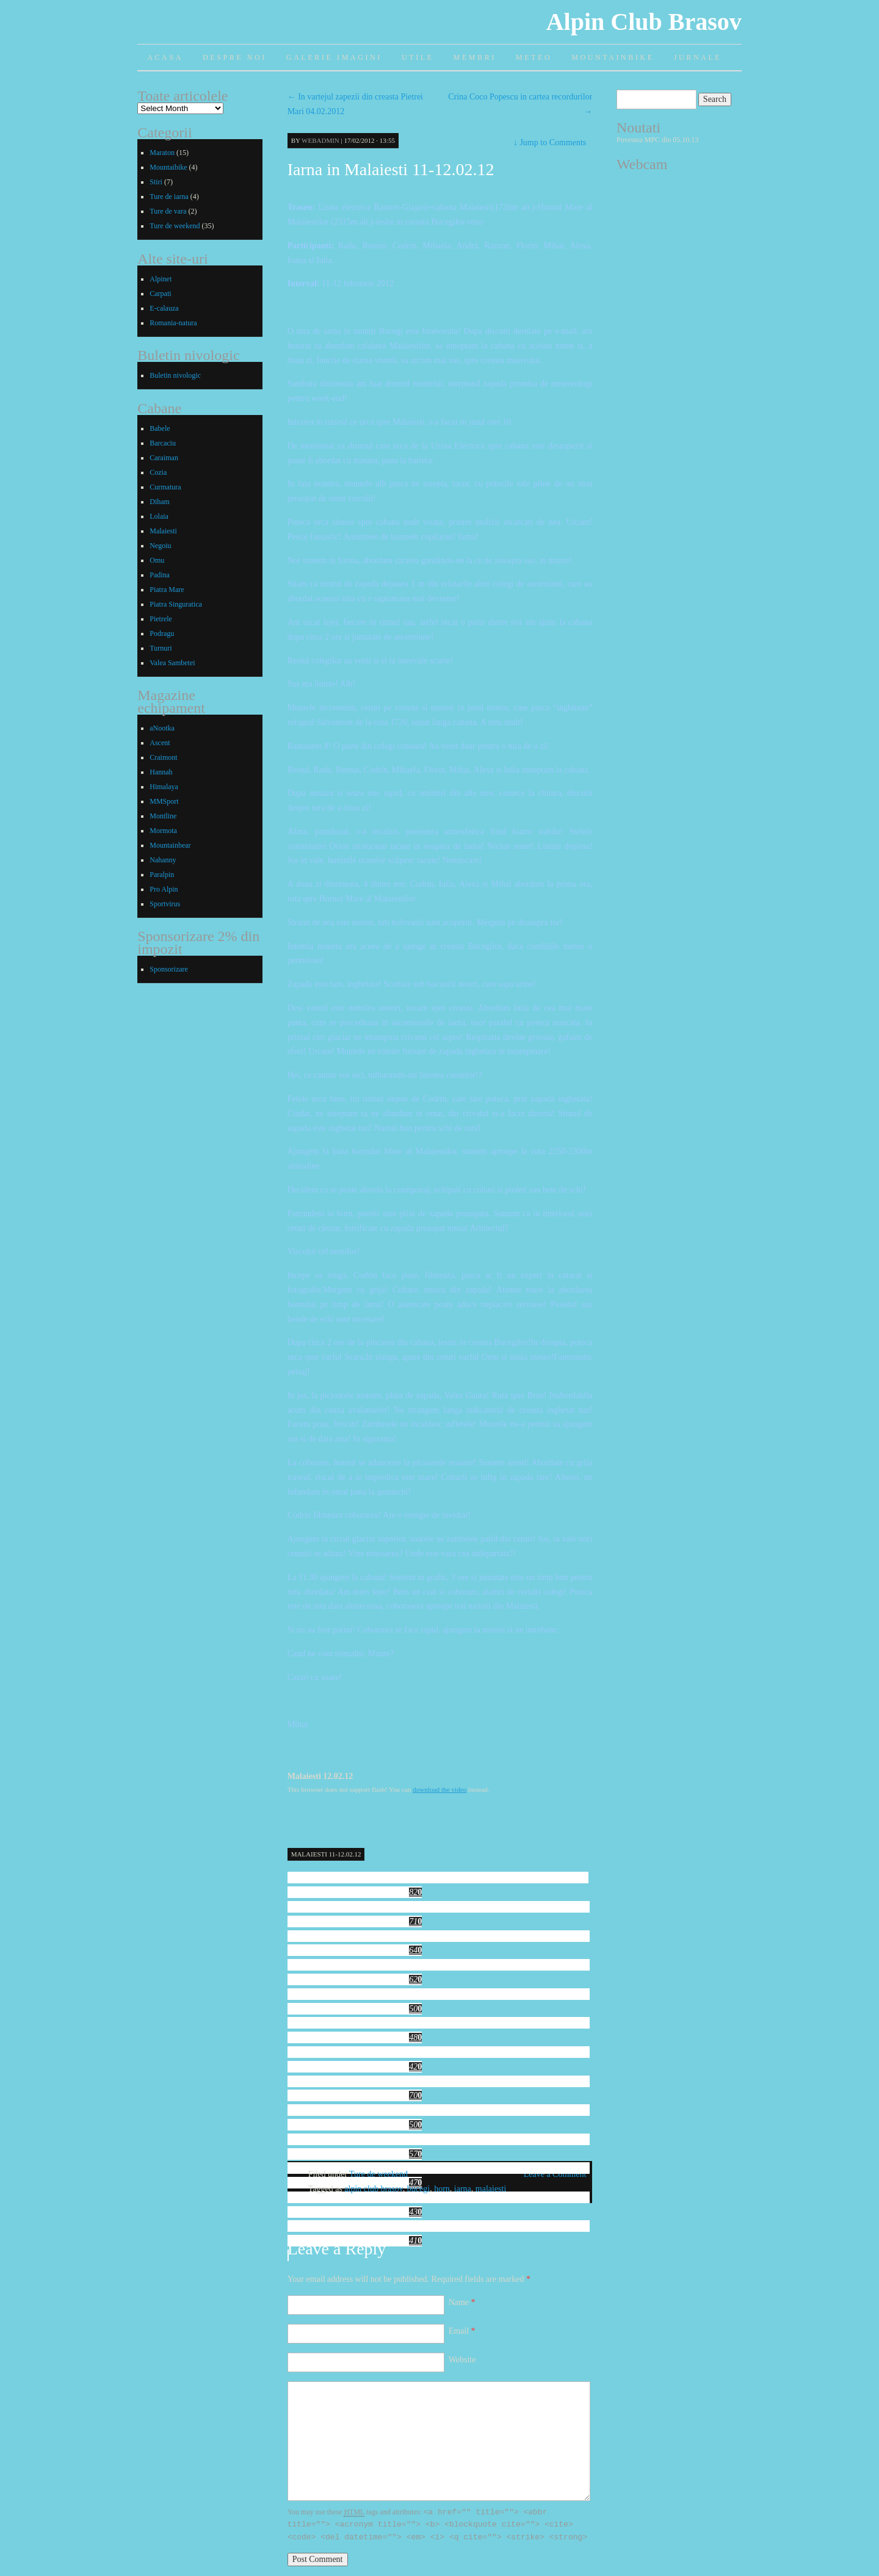  Describe the element at coordinates (418, 57) in the screenshot. I see `Utile` at that location.